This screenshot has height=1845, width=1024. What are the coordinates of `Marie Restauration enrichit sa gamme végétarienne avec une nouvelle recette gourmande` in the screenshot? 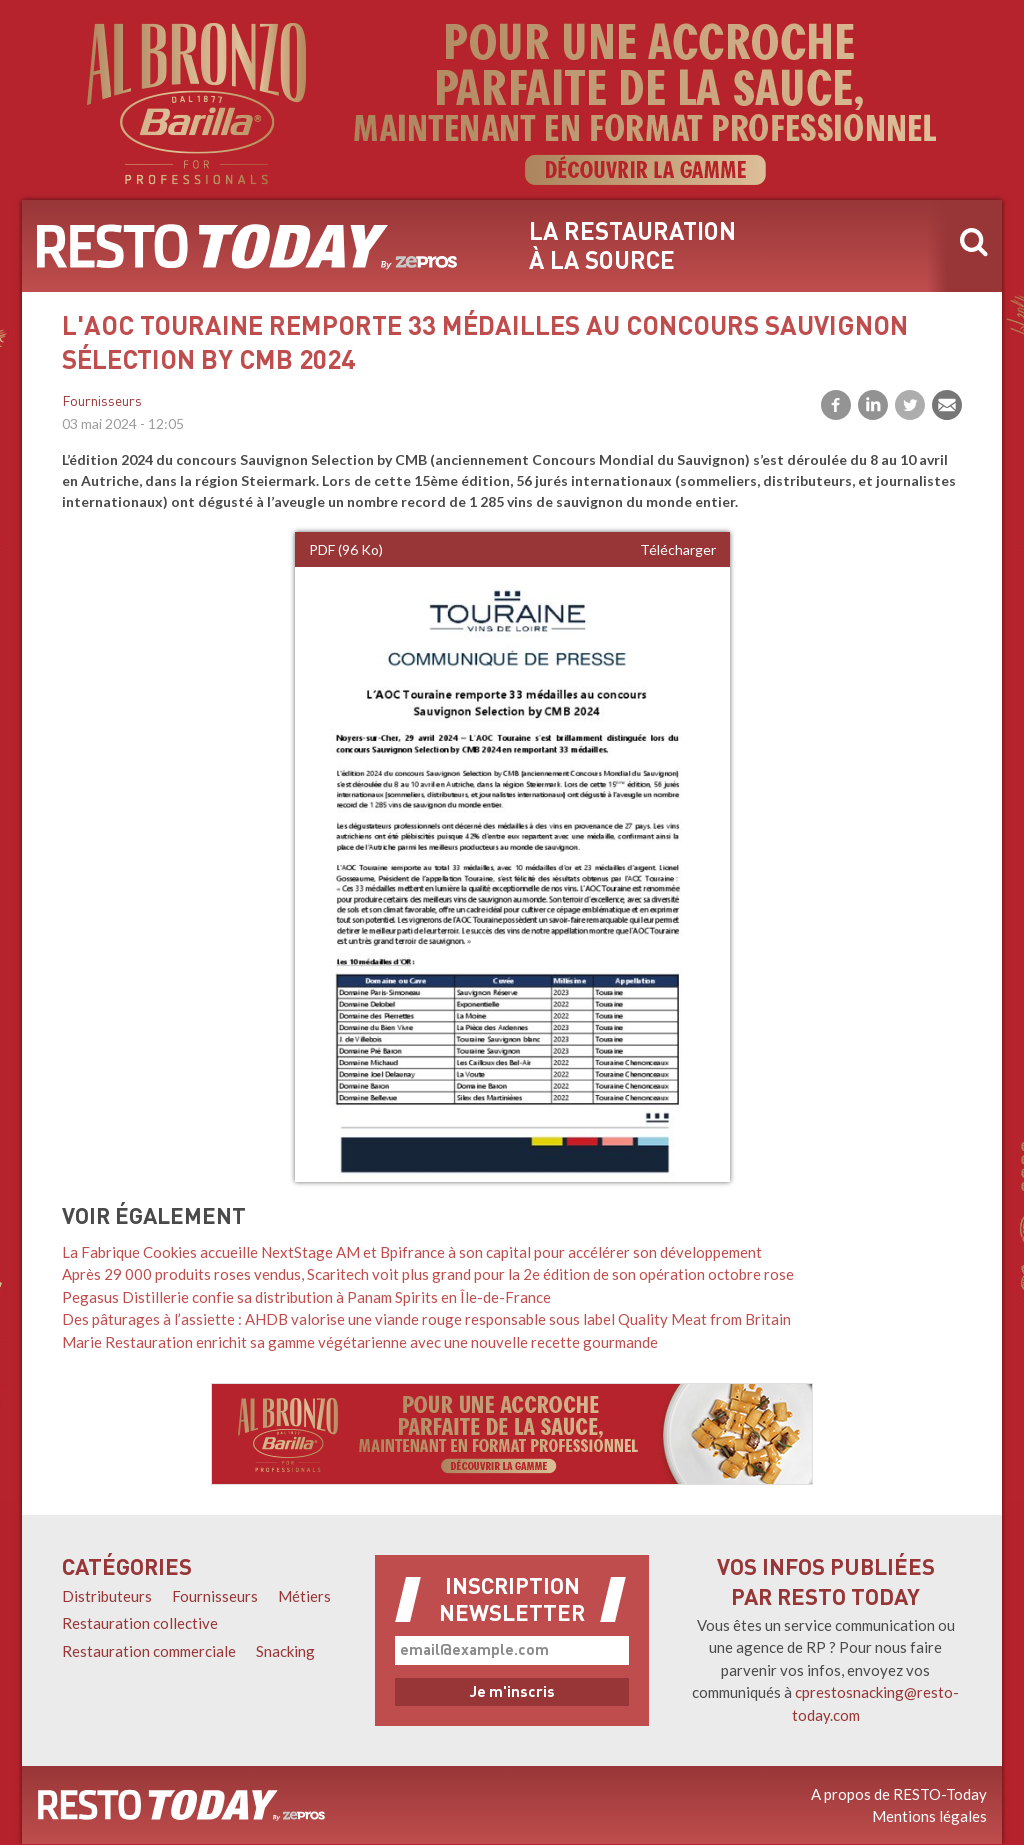 It's located at (360, 1342).